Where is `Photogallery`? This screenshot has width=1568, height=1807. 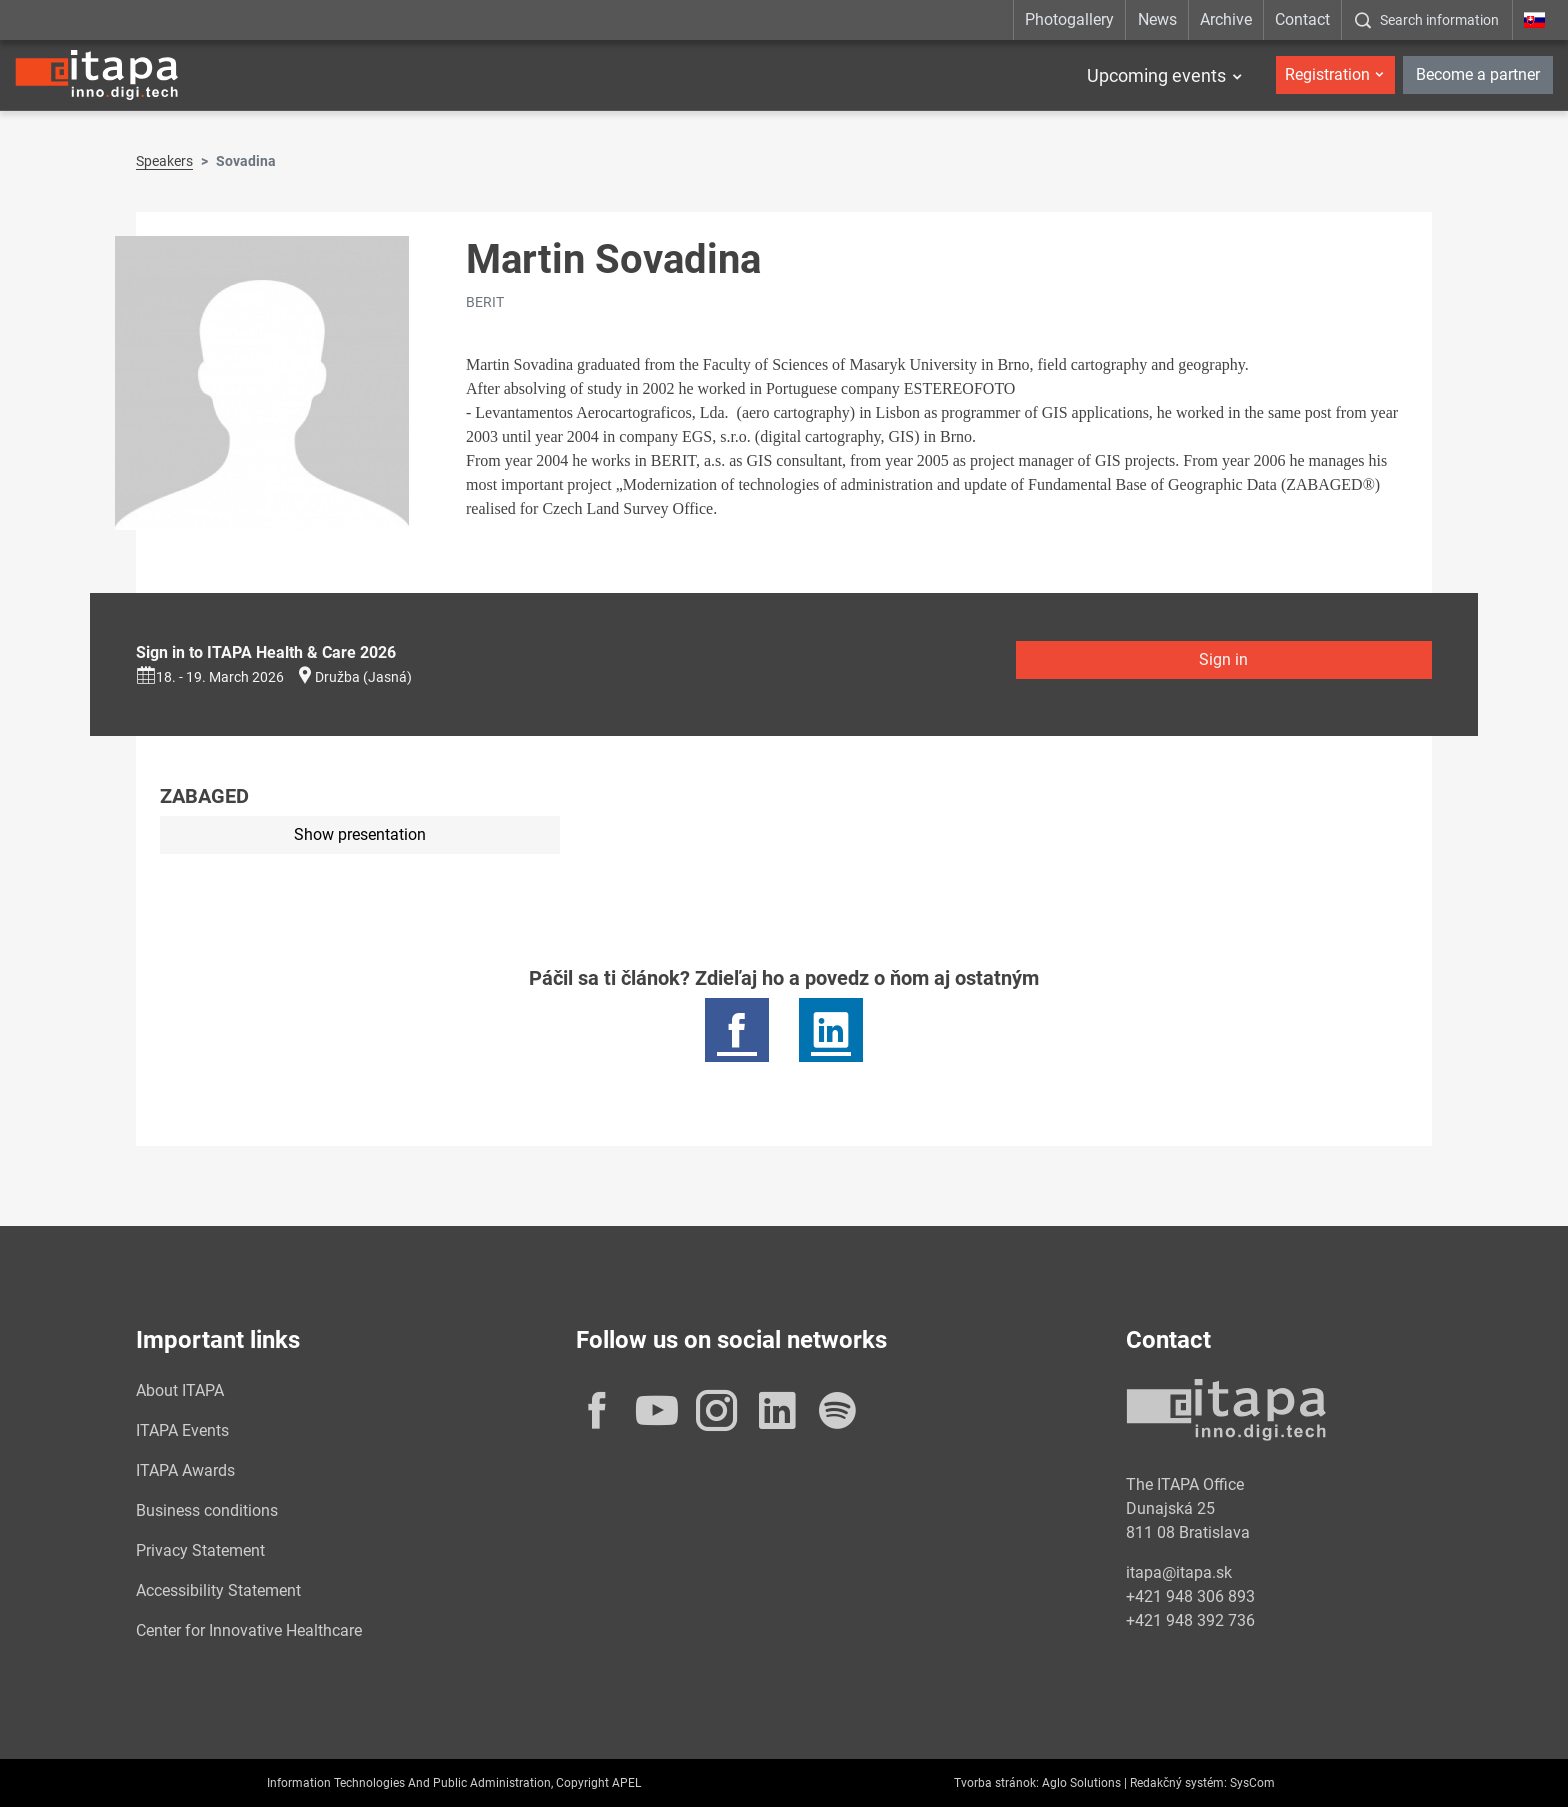 Photogallery is located at coordinates (1069, 19).